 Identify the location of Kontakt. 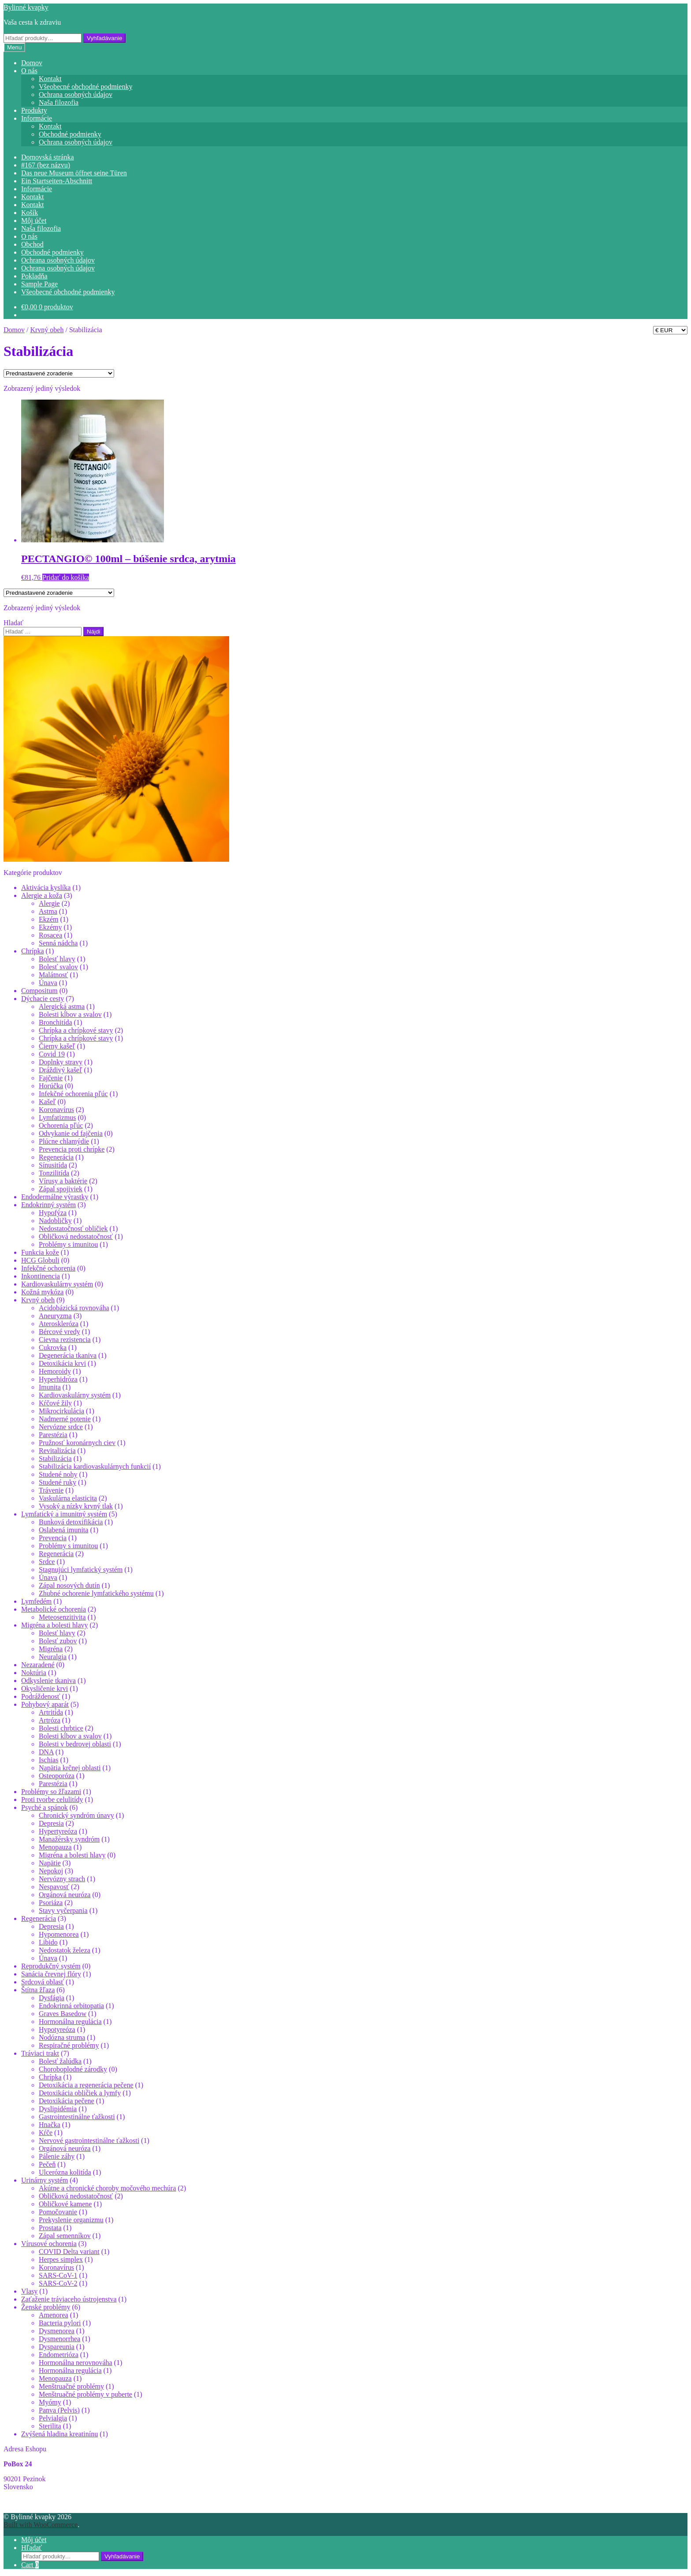
(50, 78).